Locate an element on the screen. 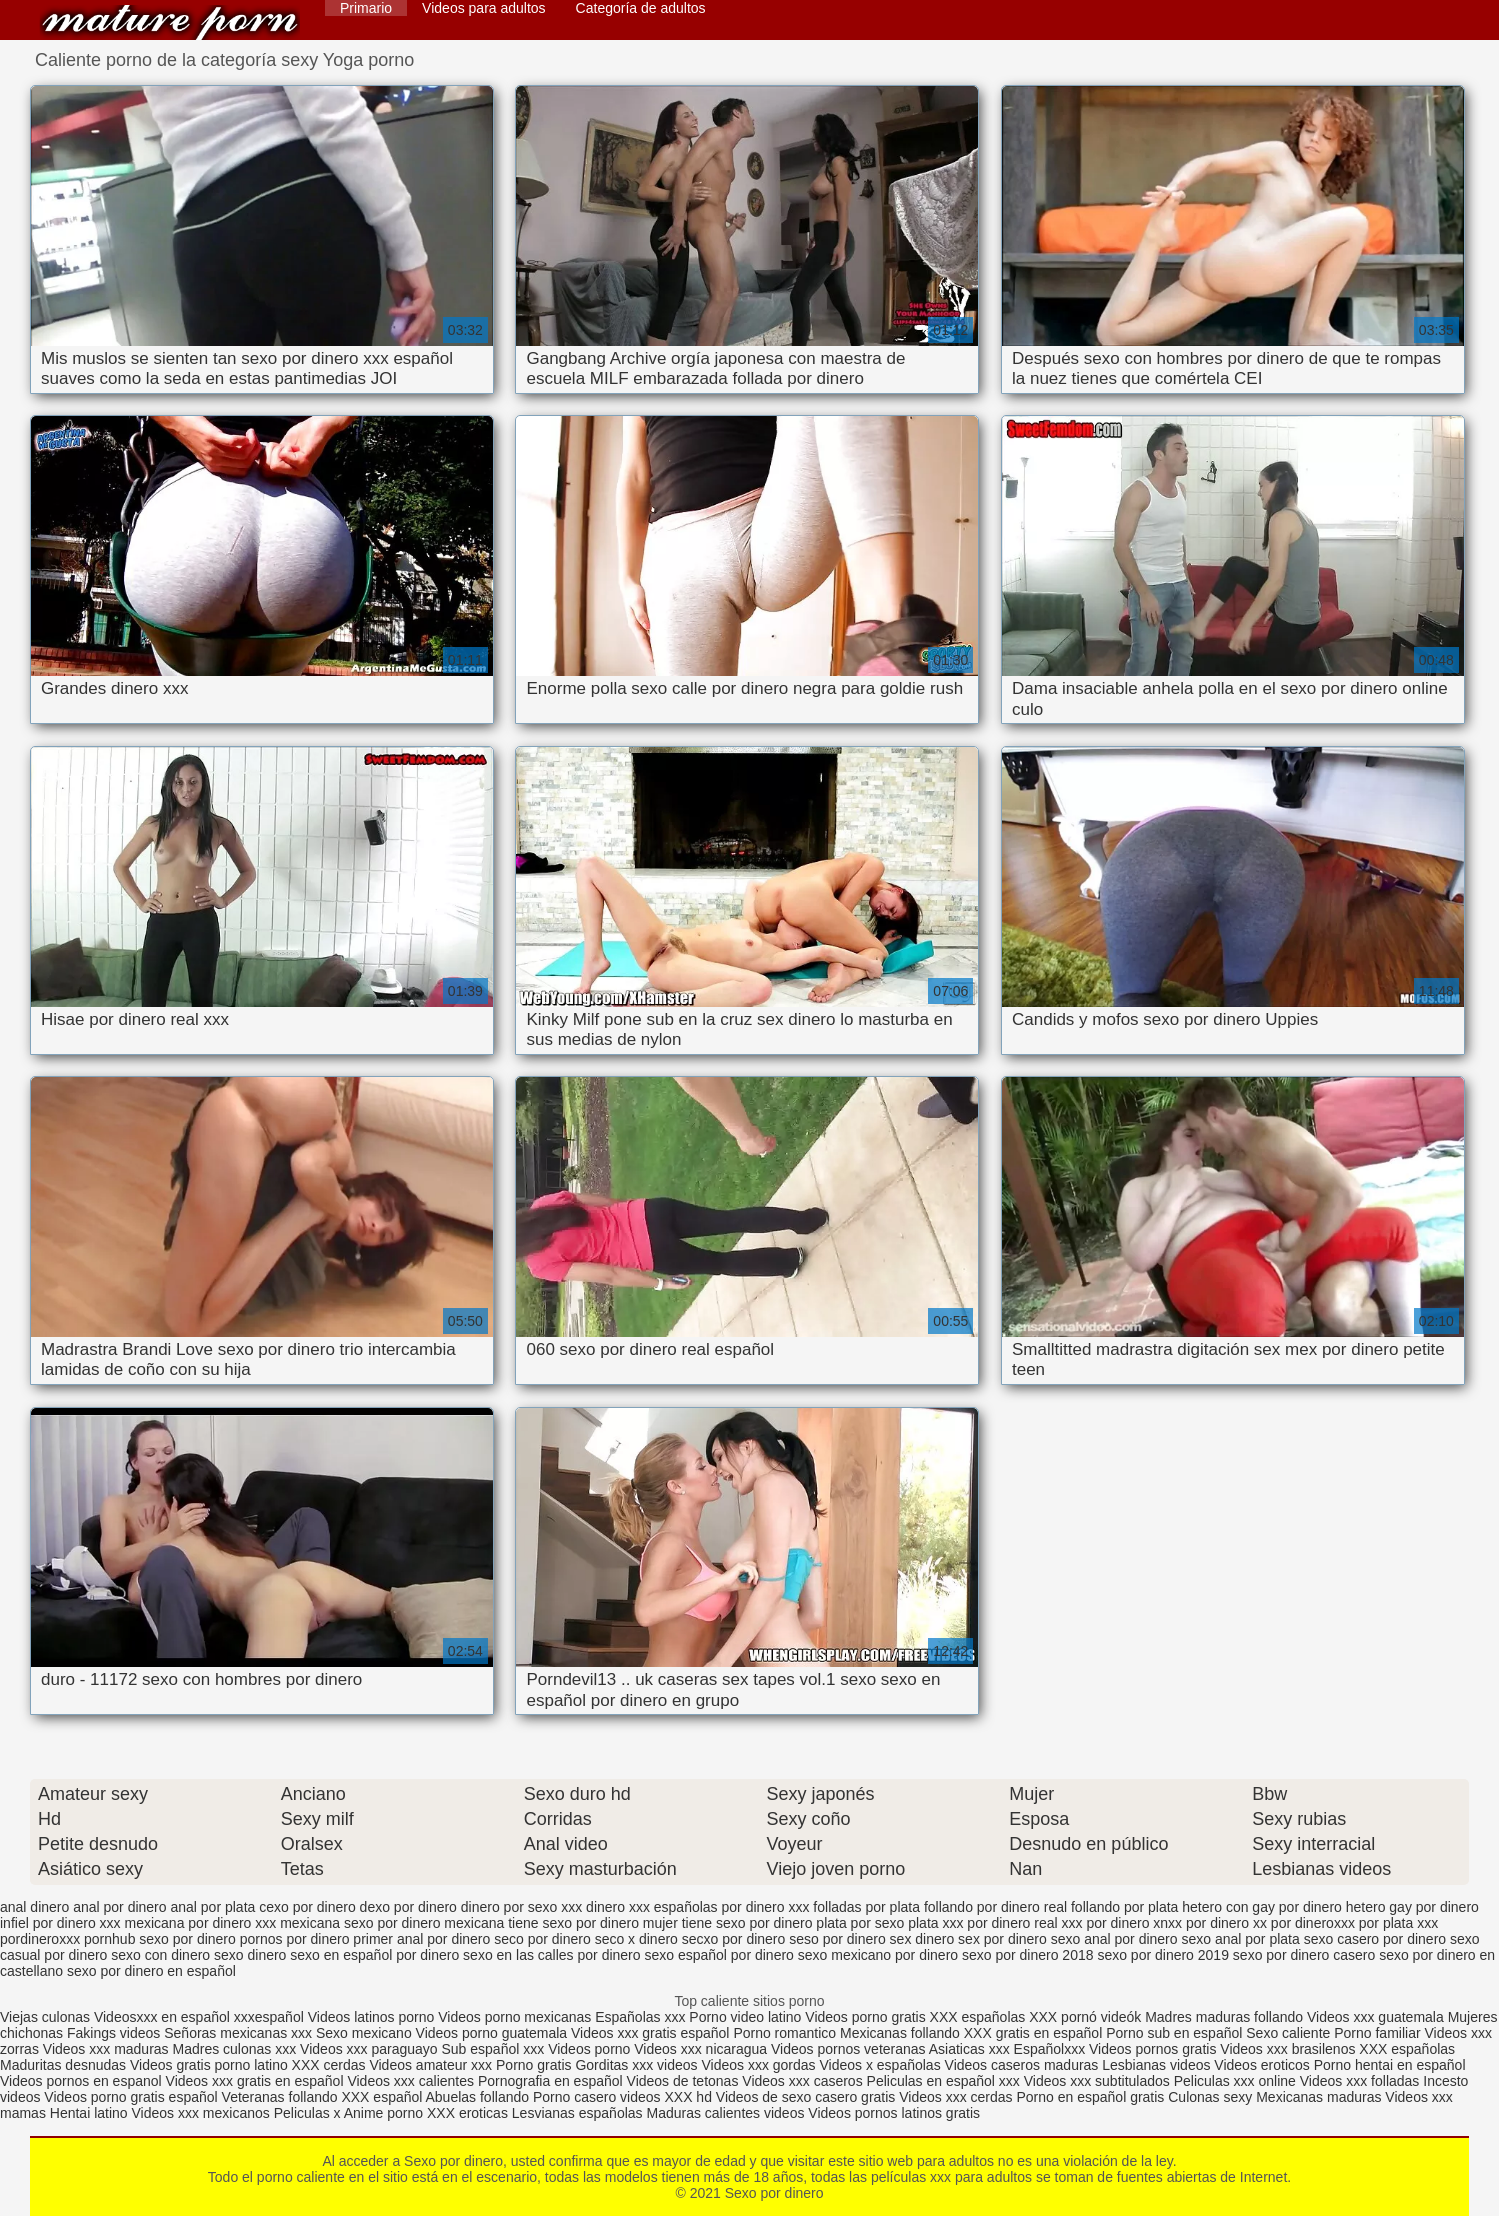 The height and width of the screenshot is (2216, 1499). Videos xxx calientes is located at coordinates (410, 2081).